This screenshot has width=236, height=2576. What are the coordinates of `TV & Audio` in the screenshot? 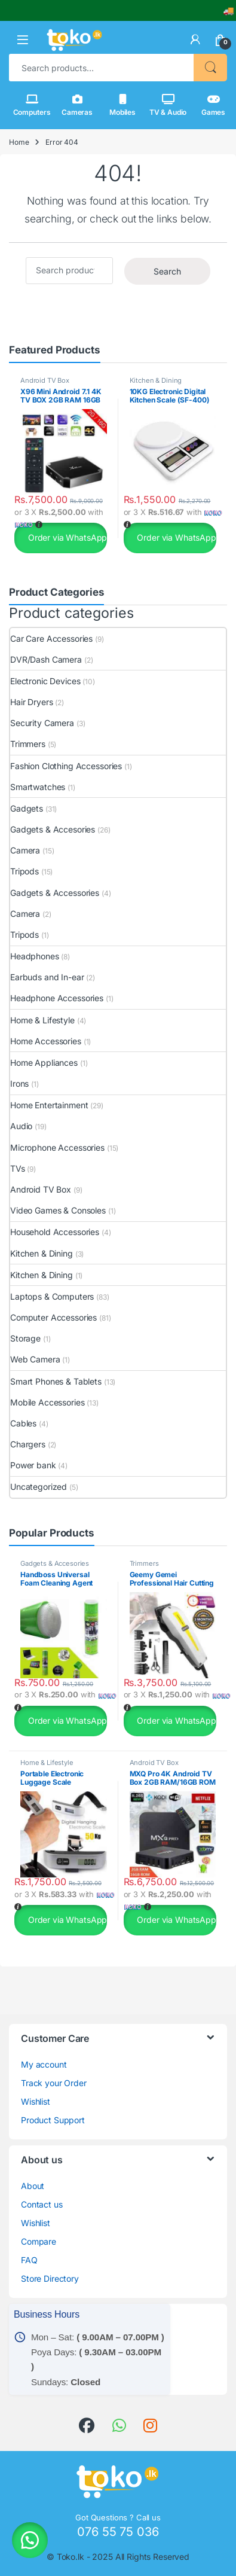 It's located at (168, 105).